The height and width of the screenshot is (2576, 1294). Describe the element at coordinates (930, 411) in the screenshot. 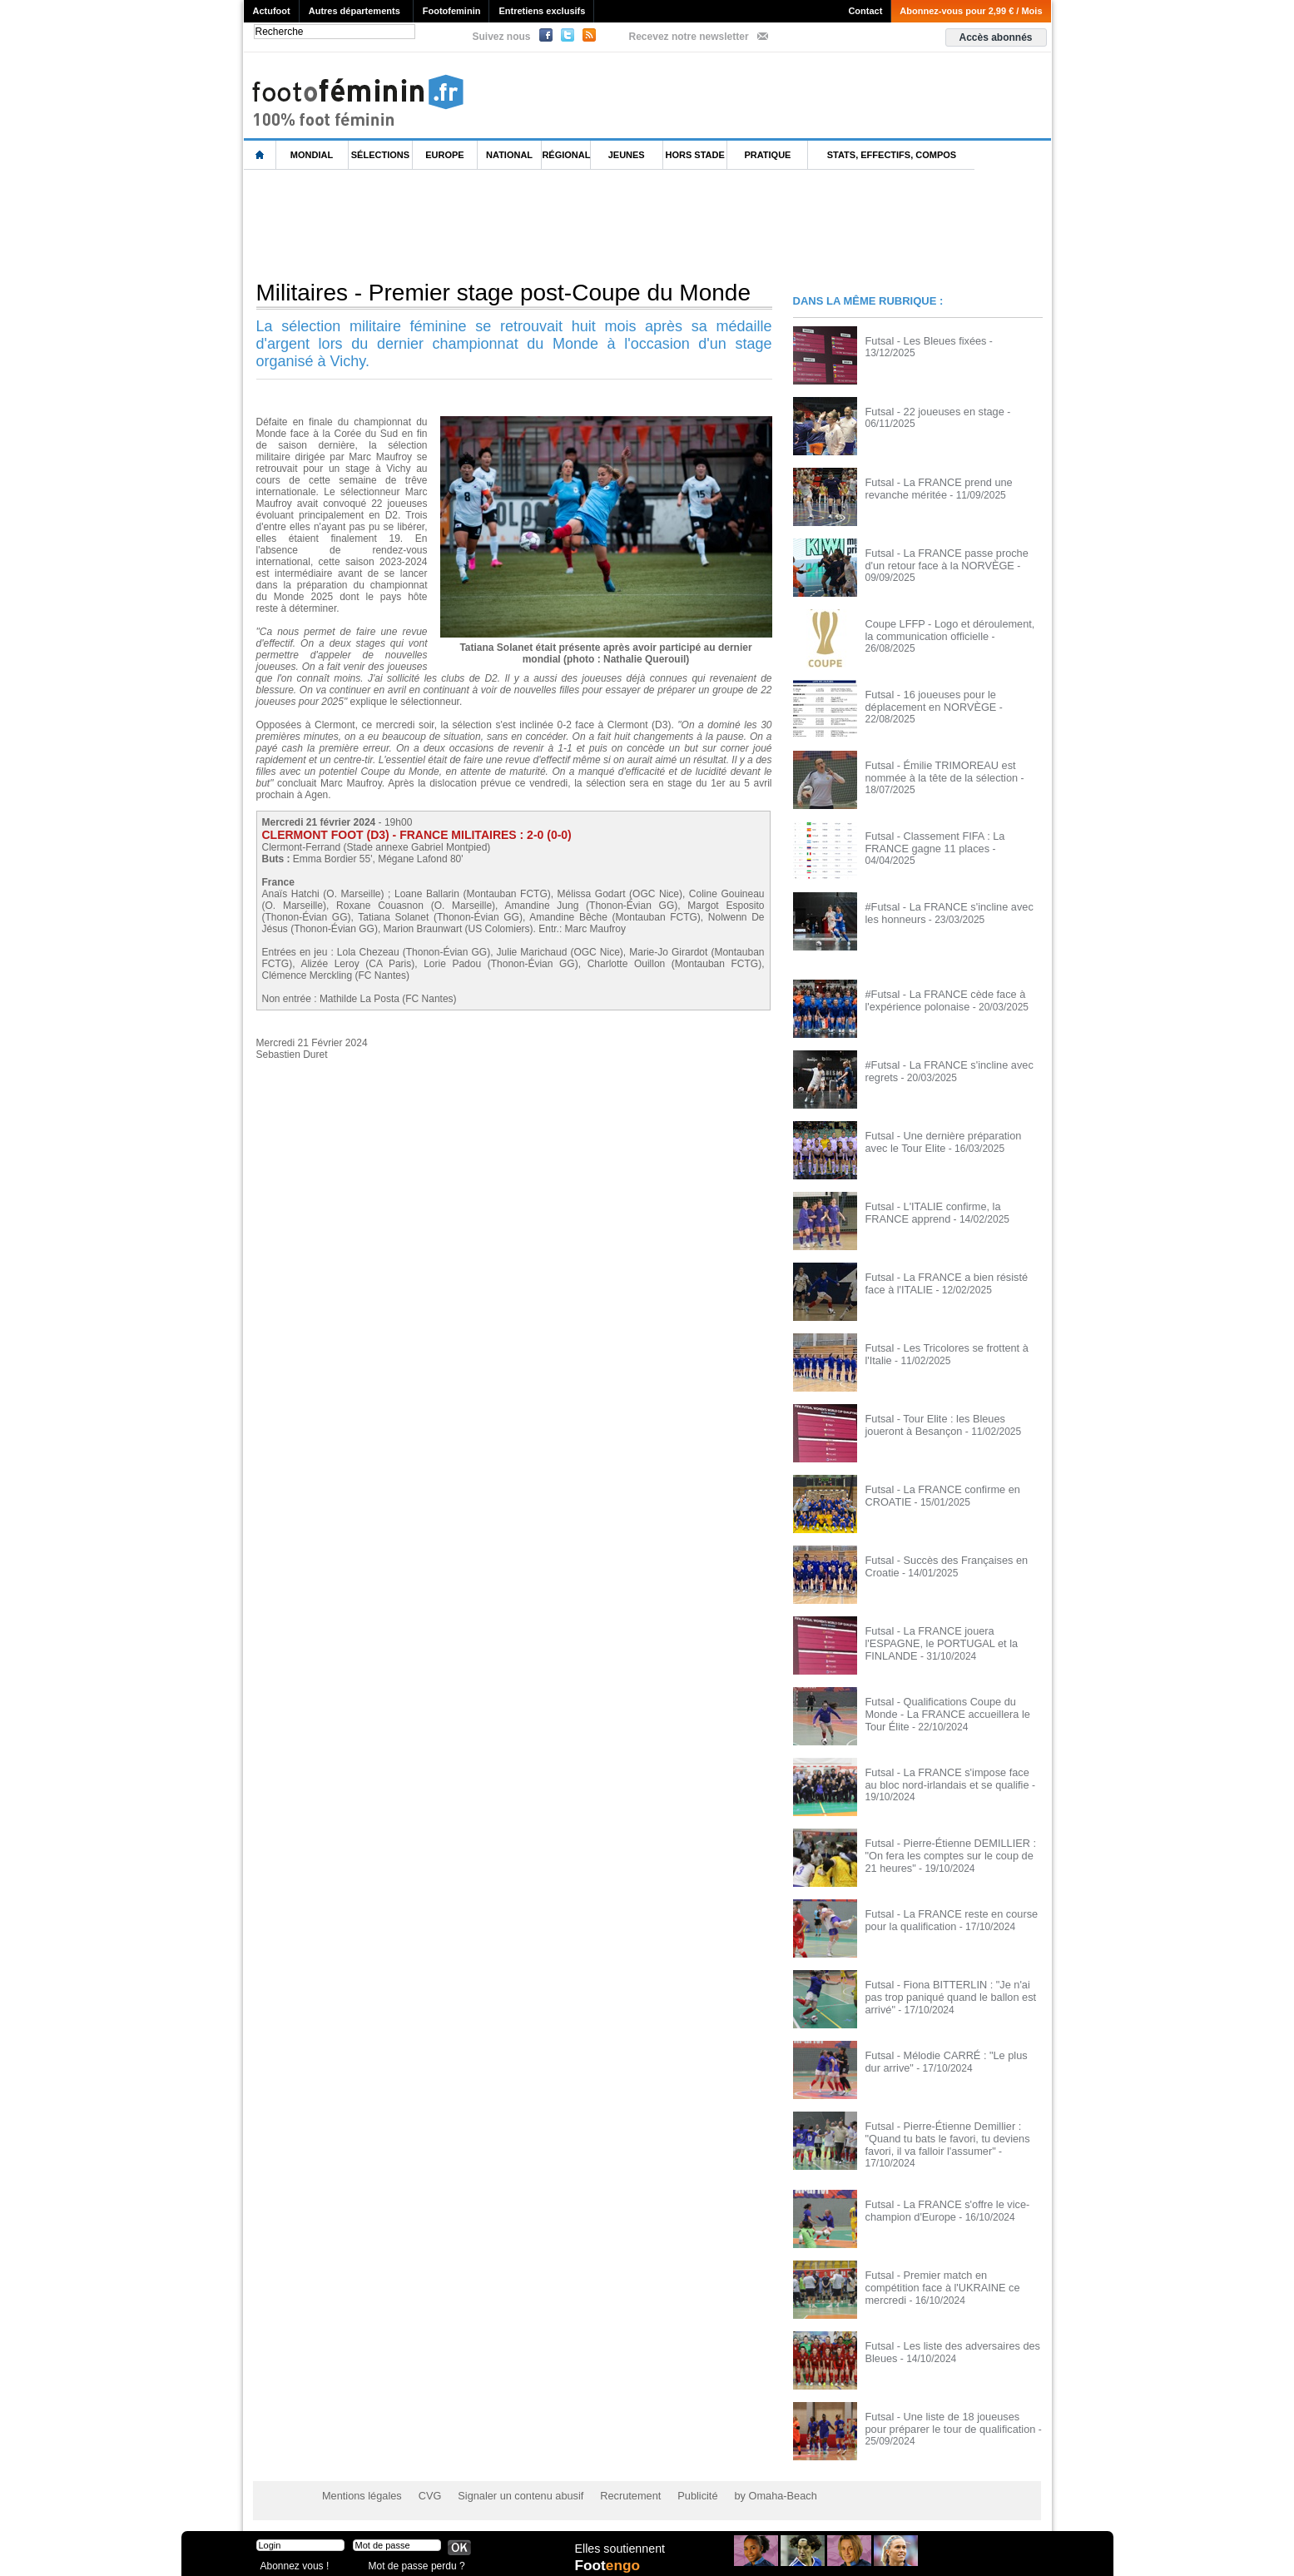

I see `Futsal - 22 joueuses en stage` at that location.